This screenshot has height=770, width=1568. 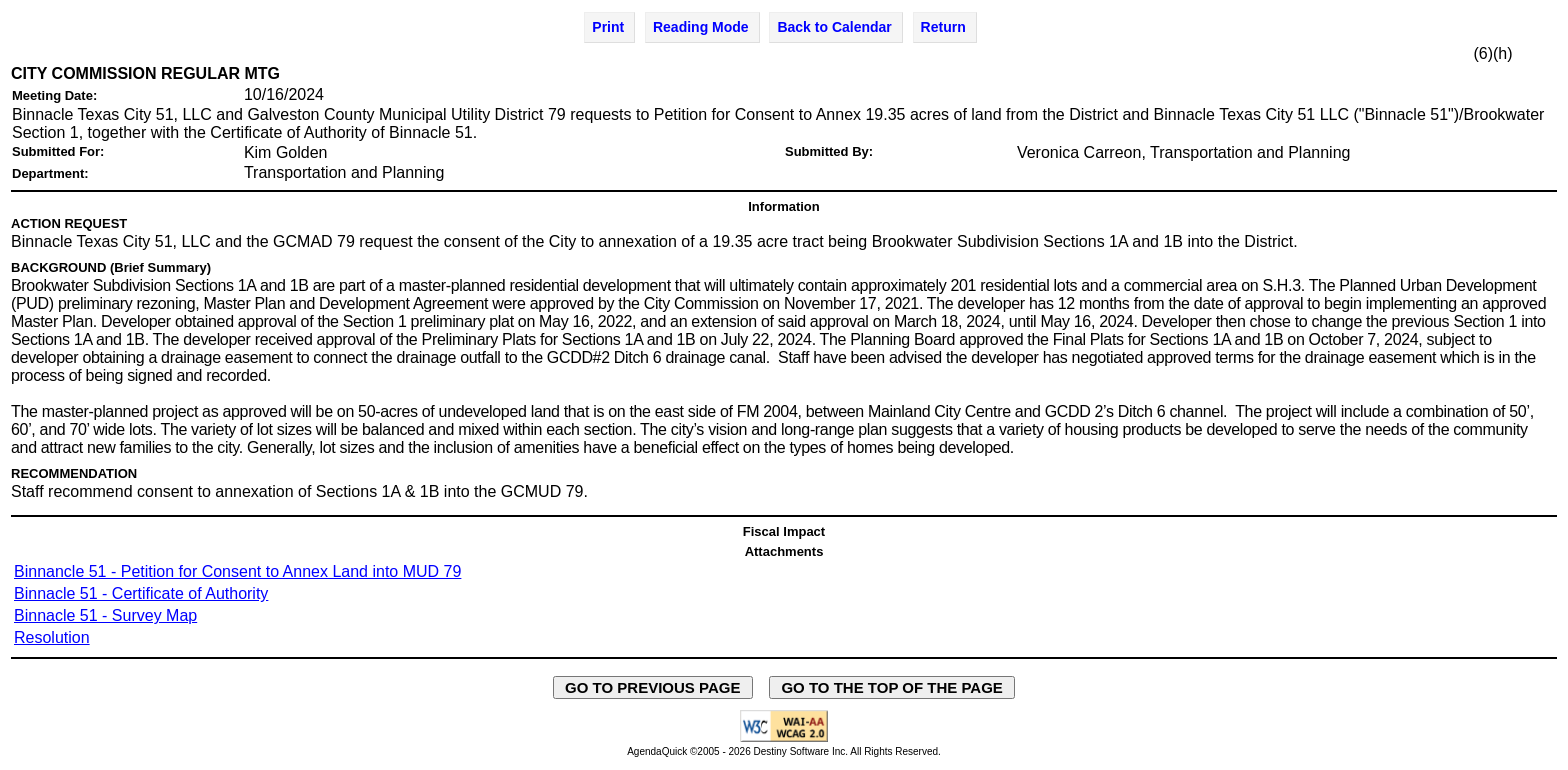 I want to click on [Explanation of WCAG 2.0 Level AA Conformance - opens in new window - opens in new window], so click(x=784, y=738).